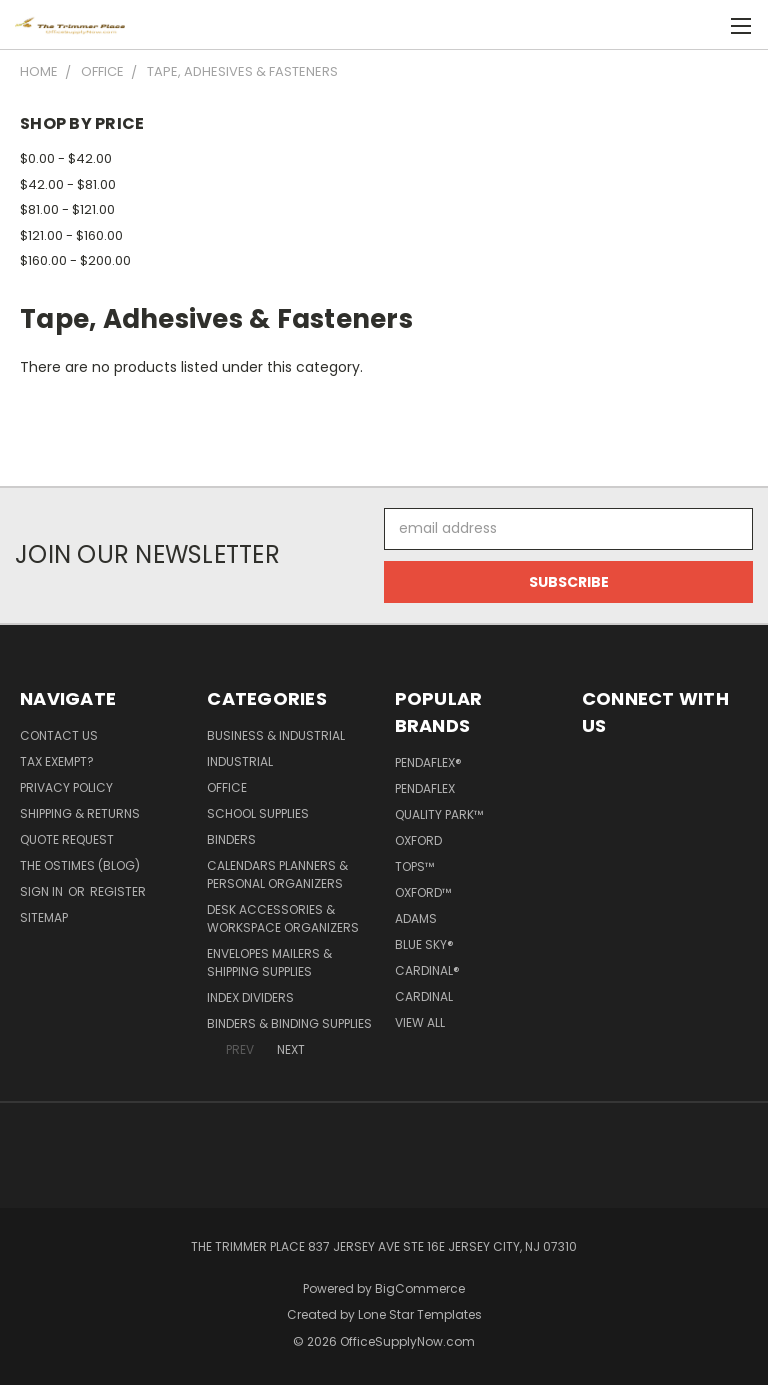 The image size is (768, 1385). Describe the element at coordinates (420, 1314) in the screenshot. I see `Lone Star Templates` at that location.